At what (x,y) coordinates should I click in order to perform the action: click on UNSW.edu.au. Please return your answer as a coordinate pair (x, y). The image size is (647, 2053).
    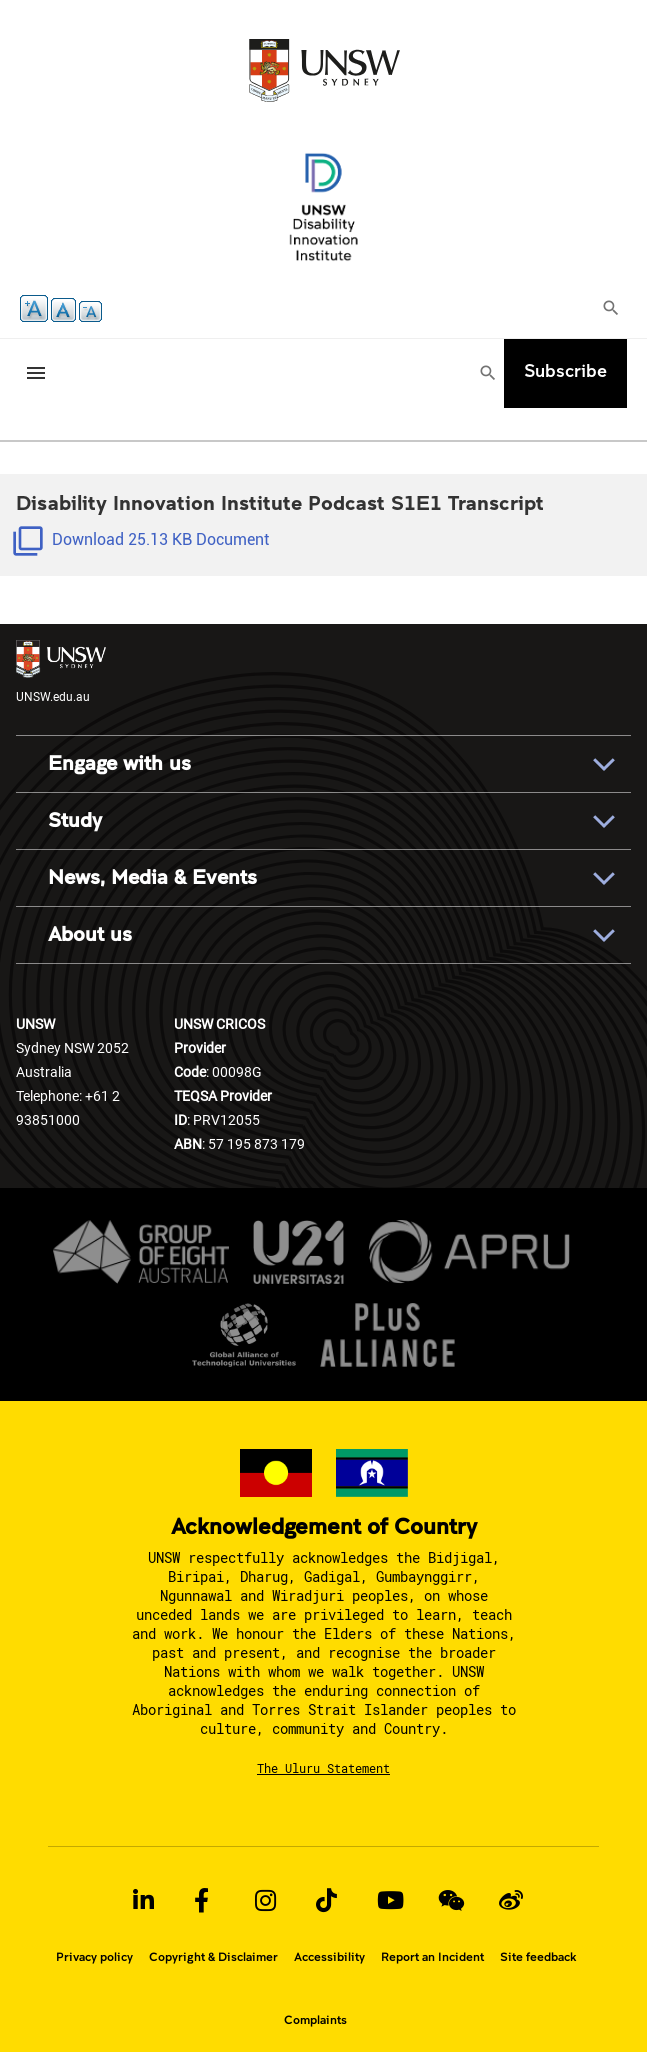
    Looking at the image, I should click on (61, 671).